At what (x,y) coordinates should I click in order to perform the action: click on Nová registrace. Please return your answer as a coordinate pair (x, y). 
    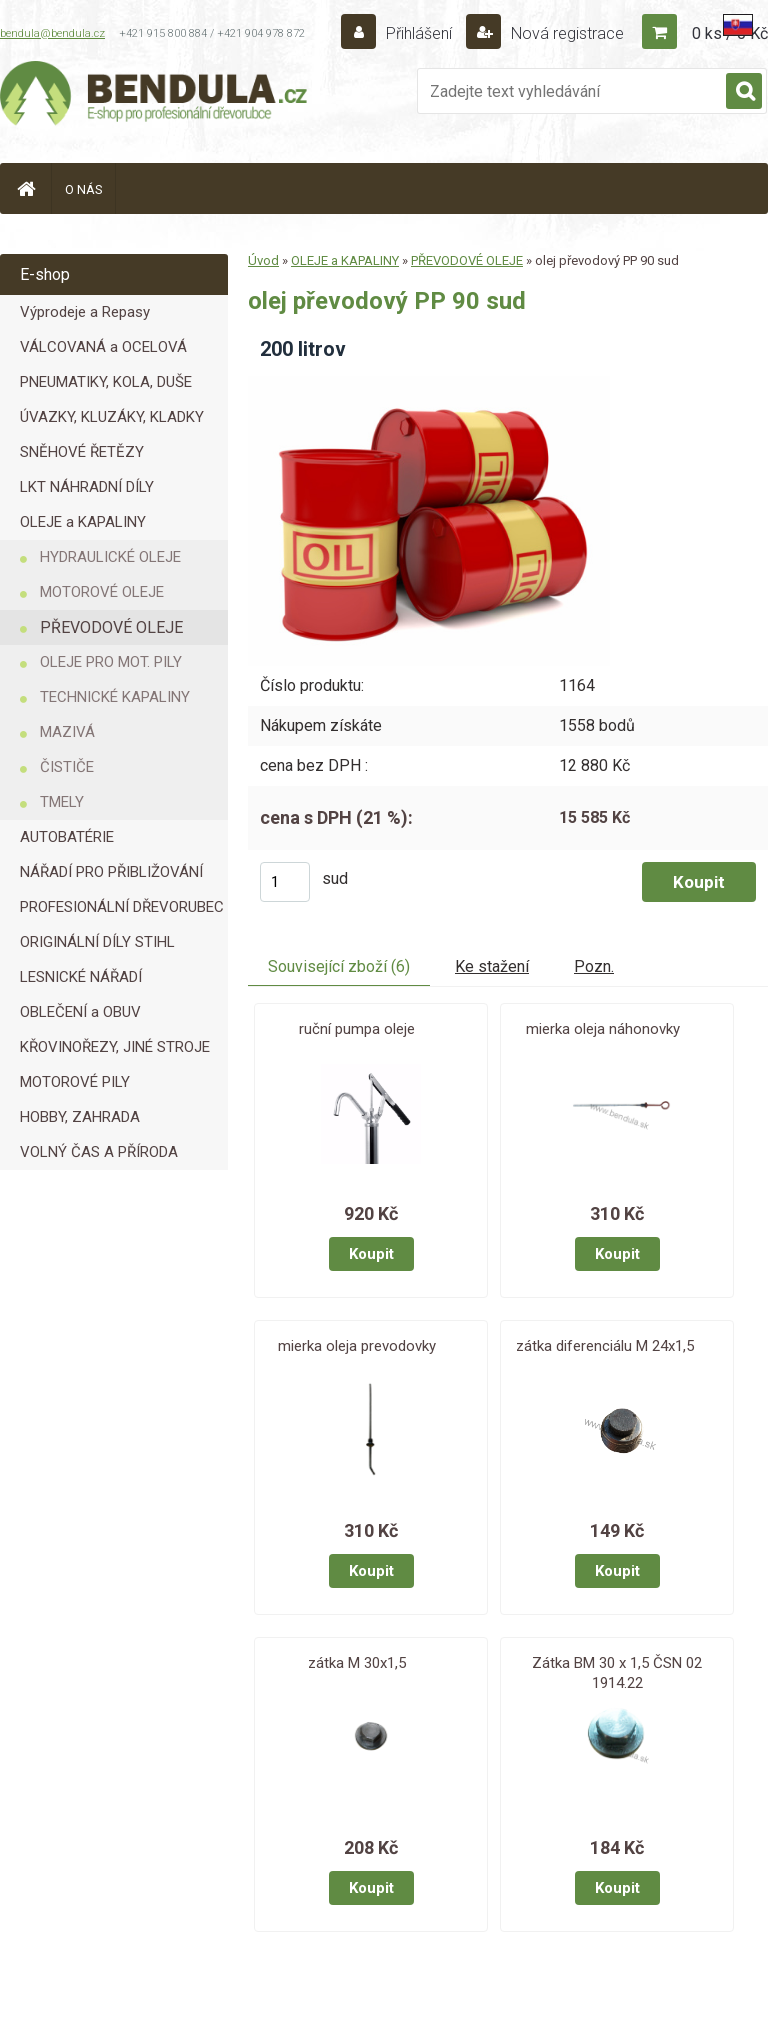
    Looking at the image, I should click on (565, 33).